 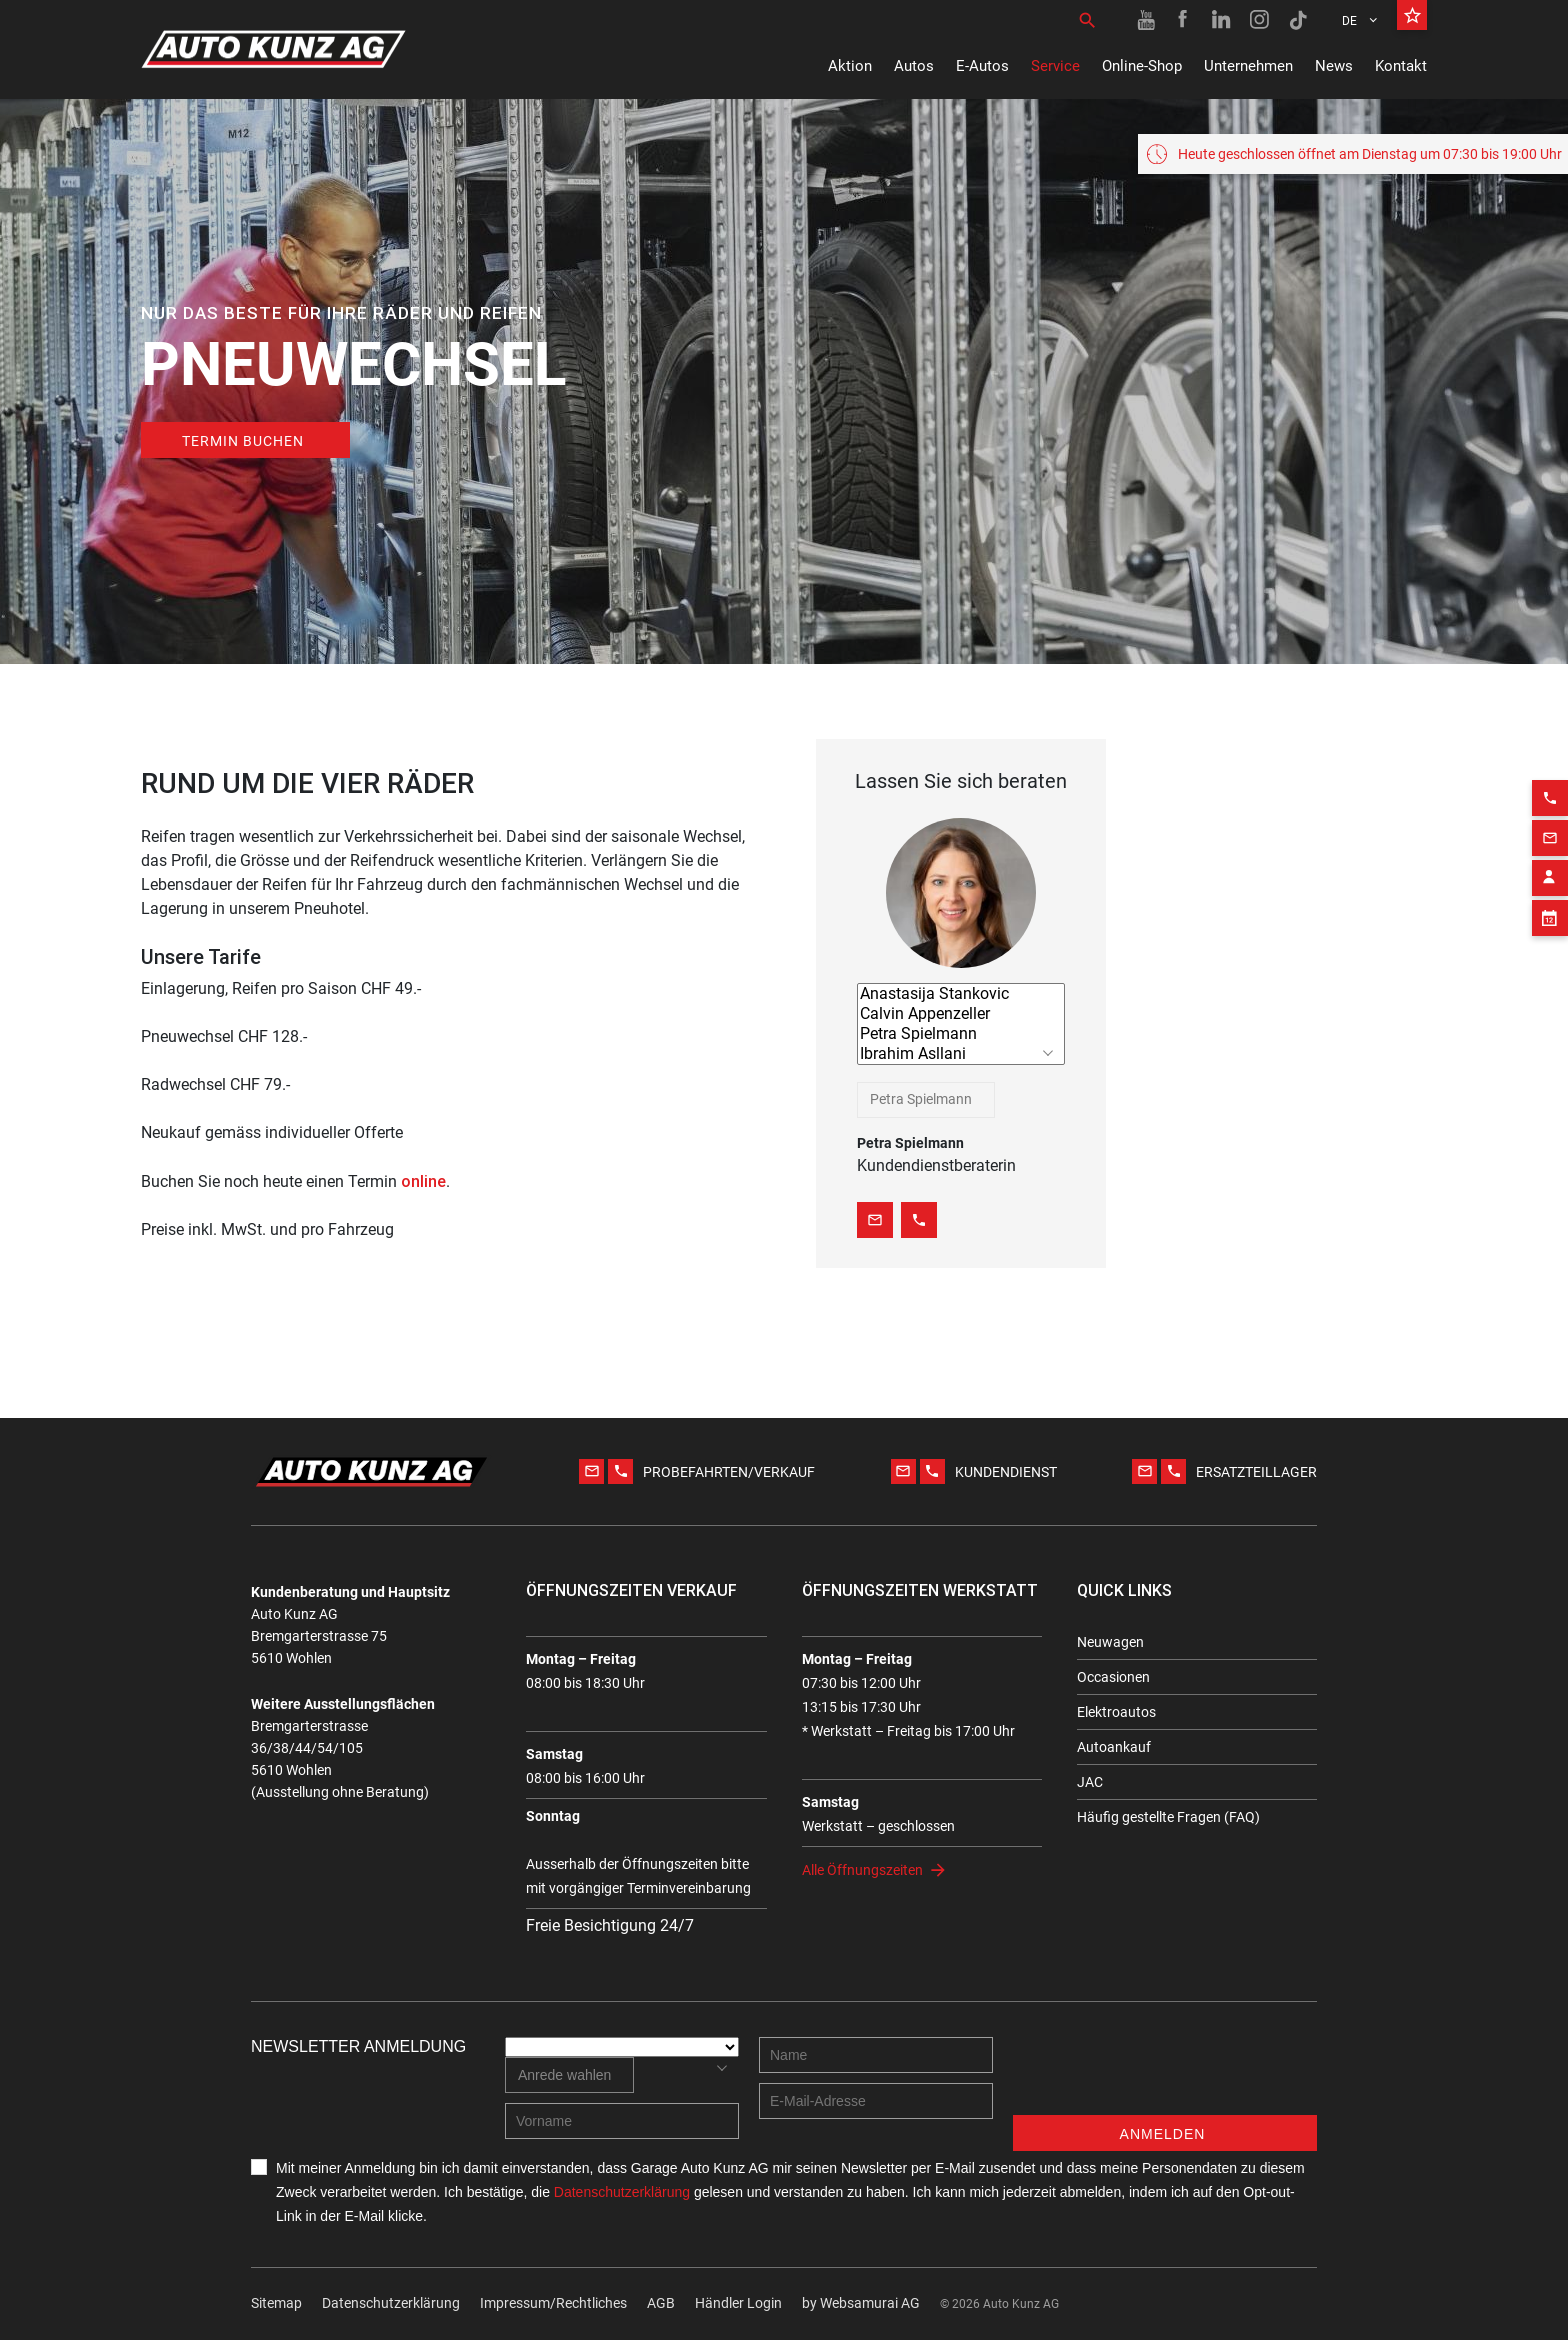 What do you see at coordinates (850, 66) in the screenshot?
I see `Aktion` at bounding box center [850, 66].